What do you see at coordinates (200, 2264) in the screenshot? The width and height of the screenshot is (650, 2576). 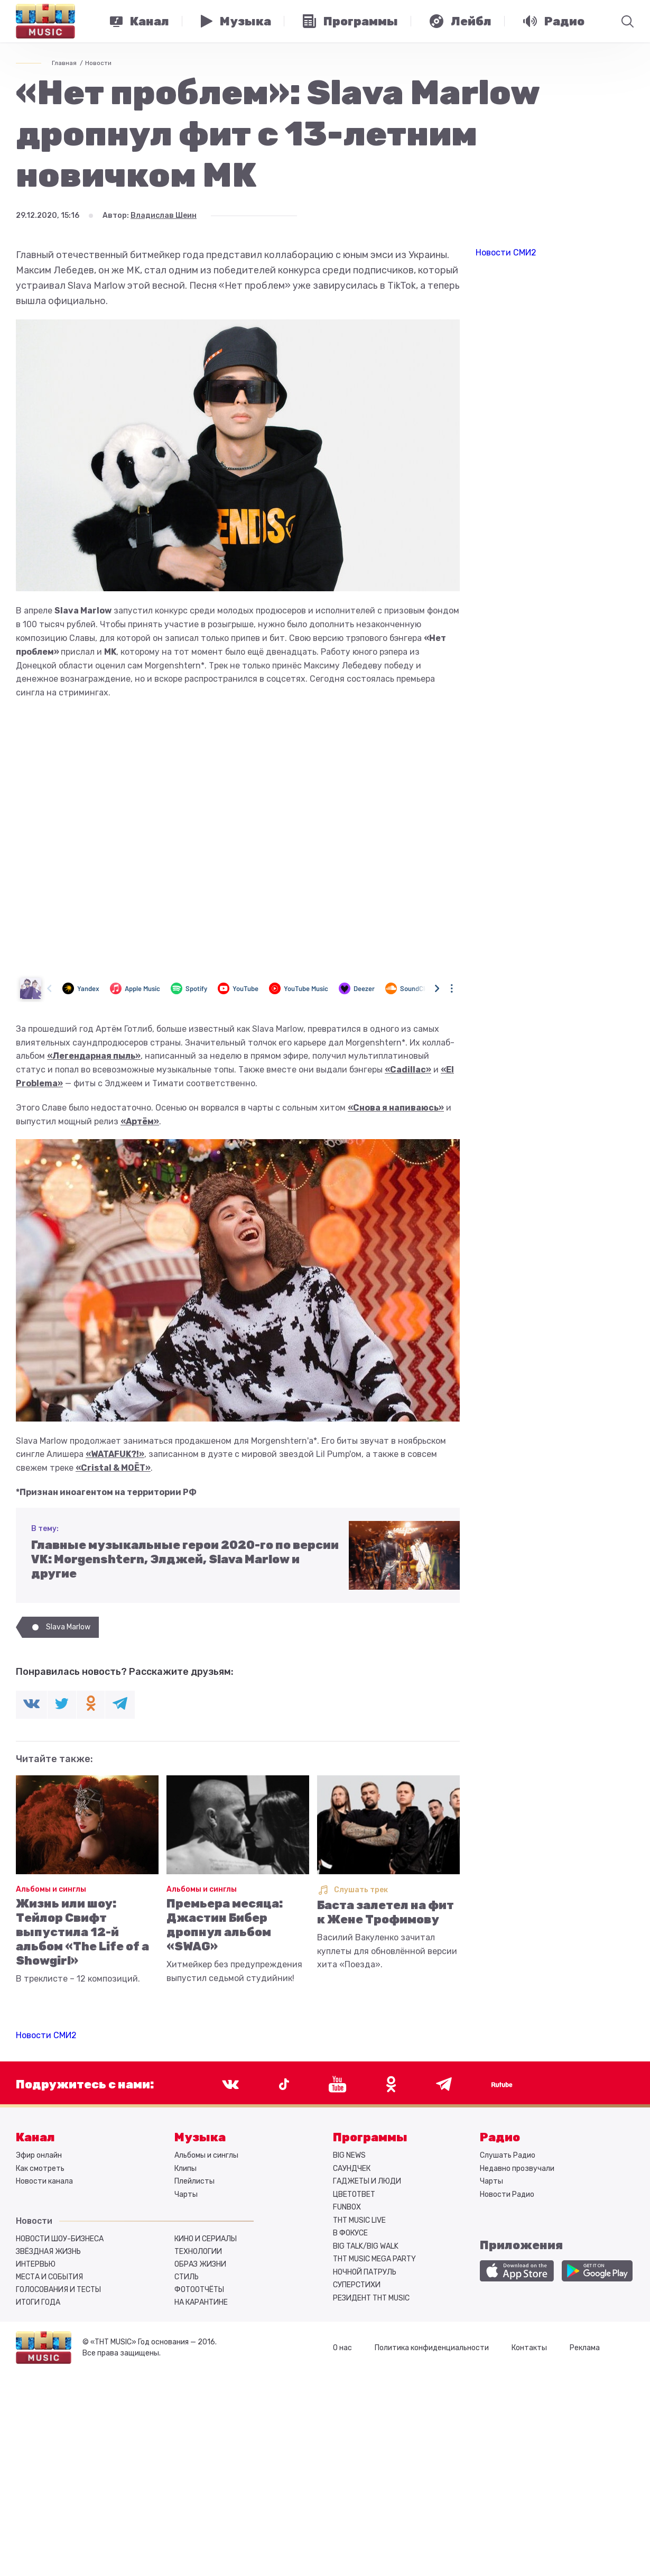 I see `Образ жизни` at bounding box center [200, 2264].